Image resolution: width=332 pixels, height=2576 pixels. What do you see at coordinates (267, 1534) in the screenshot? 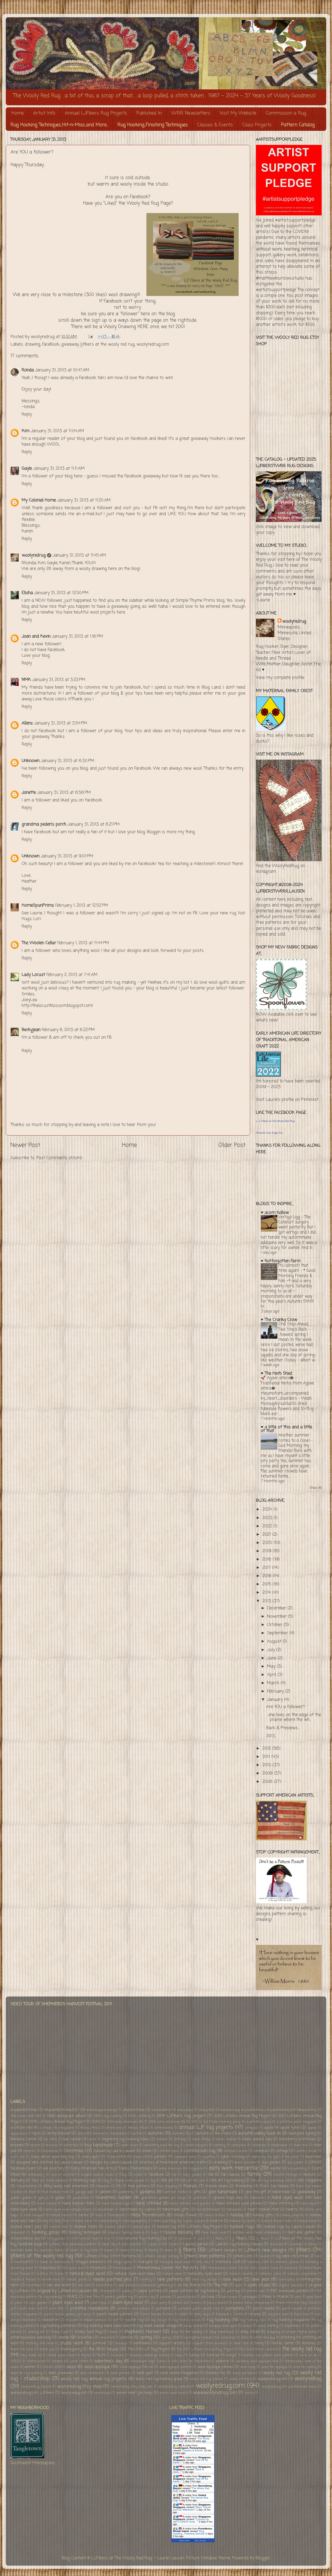
I see `2021` at bounding box center [267, 1534].